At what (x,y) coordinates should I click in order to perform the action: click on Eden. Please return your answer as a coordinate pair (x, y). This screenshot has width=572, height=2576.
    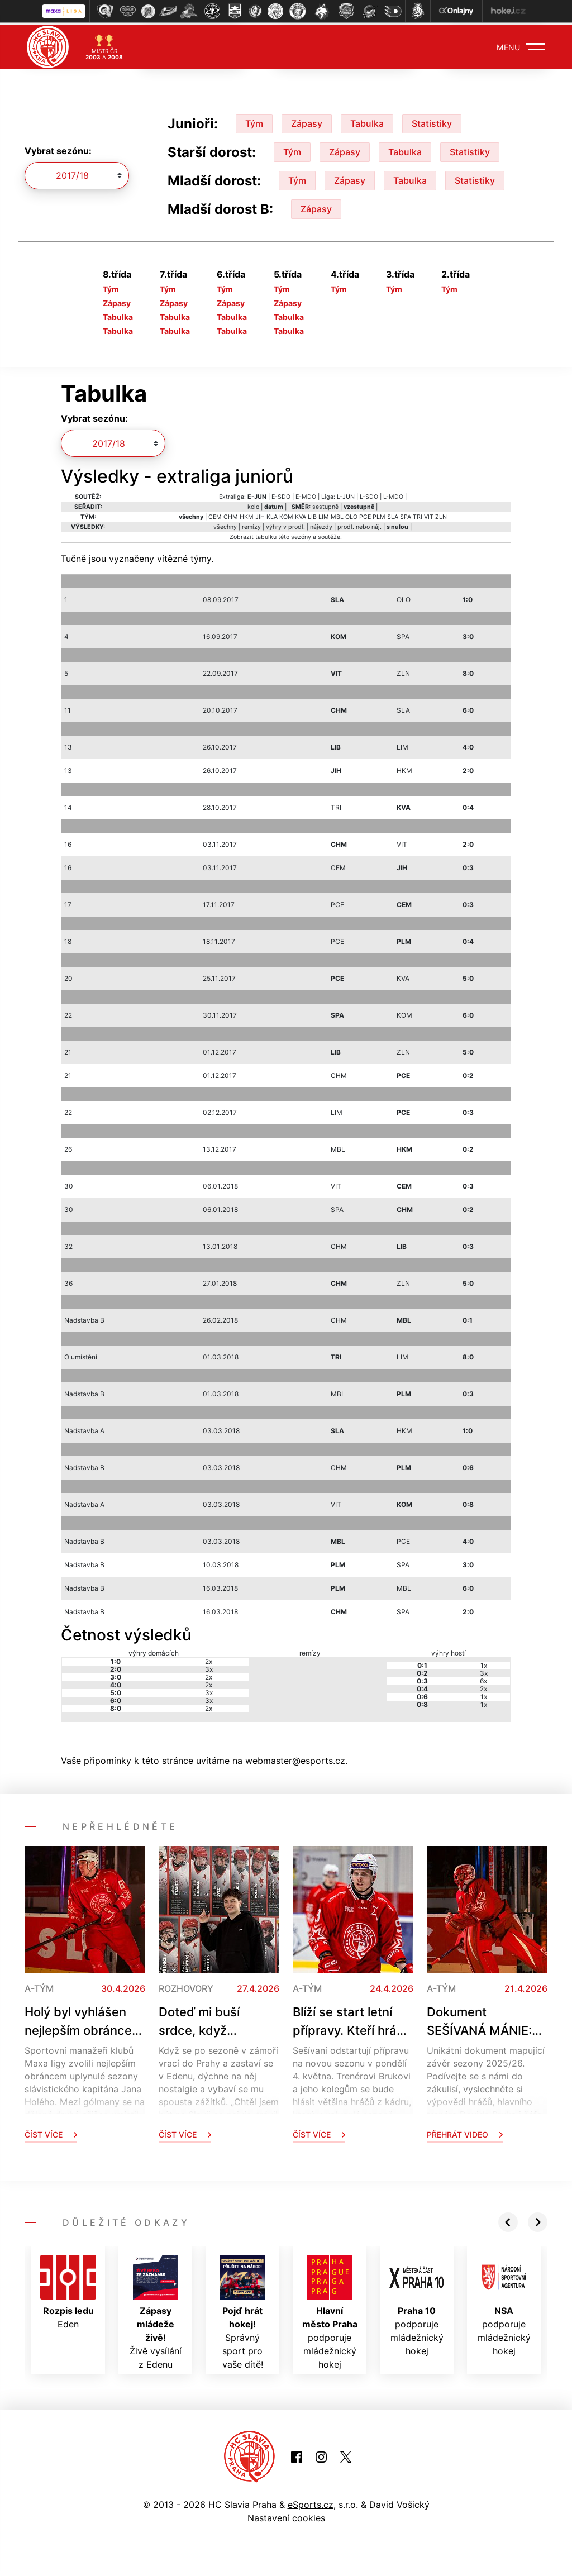
    Looking at the image, I should click on (68, 2290).